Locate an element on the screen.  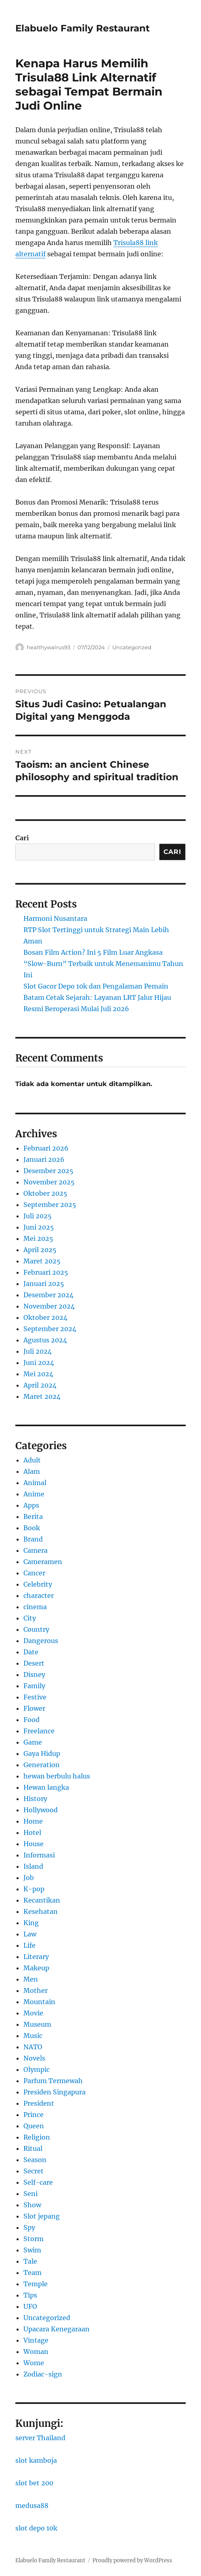
Seni is located at coordinates (30, 2194).